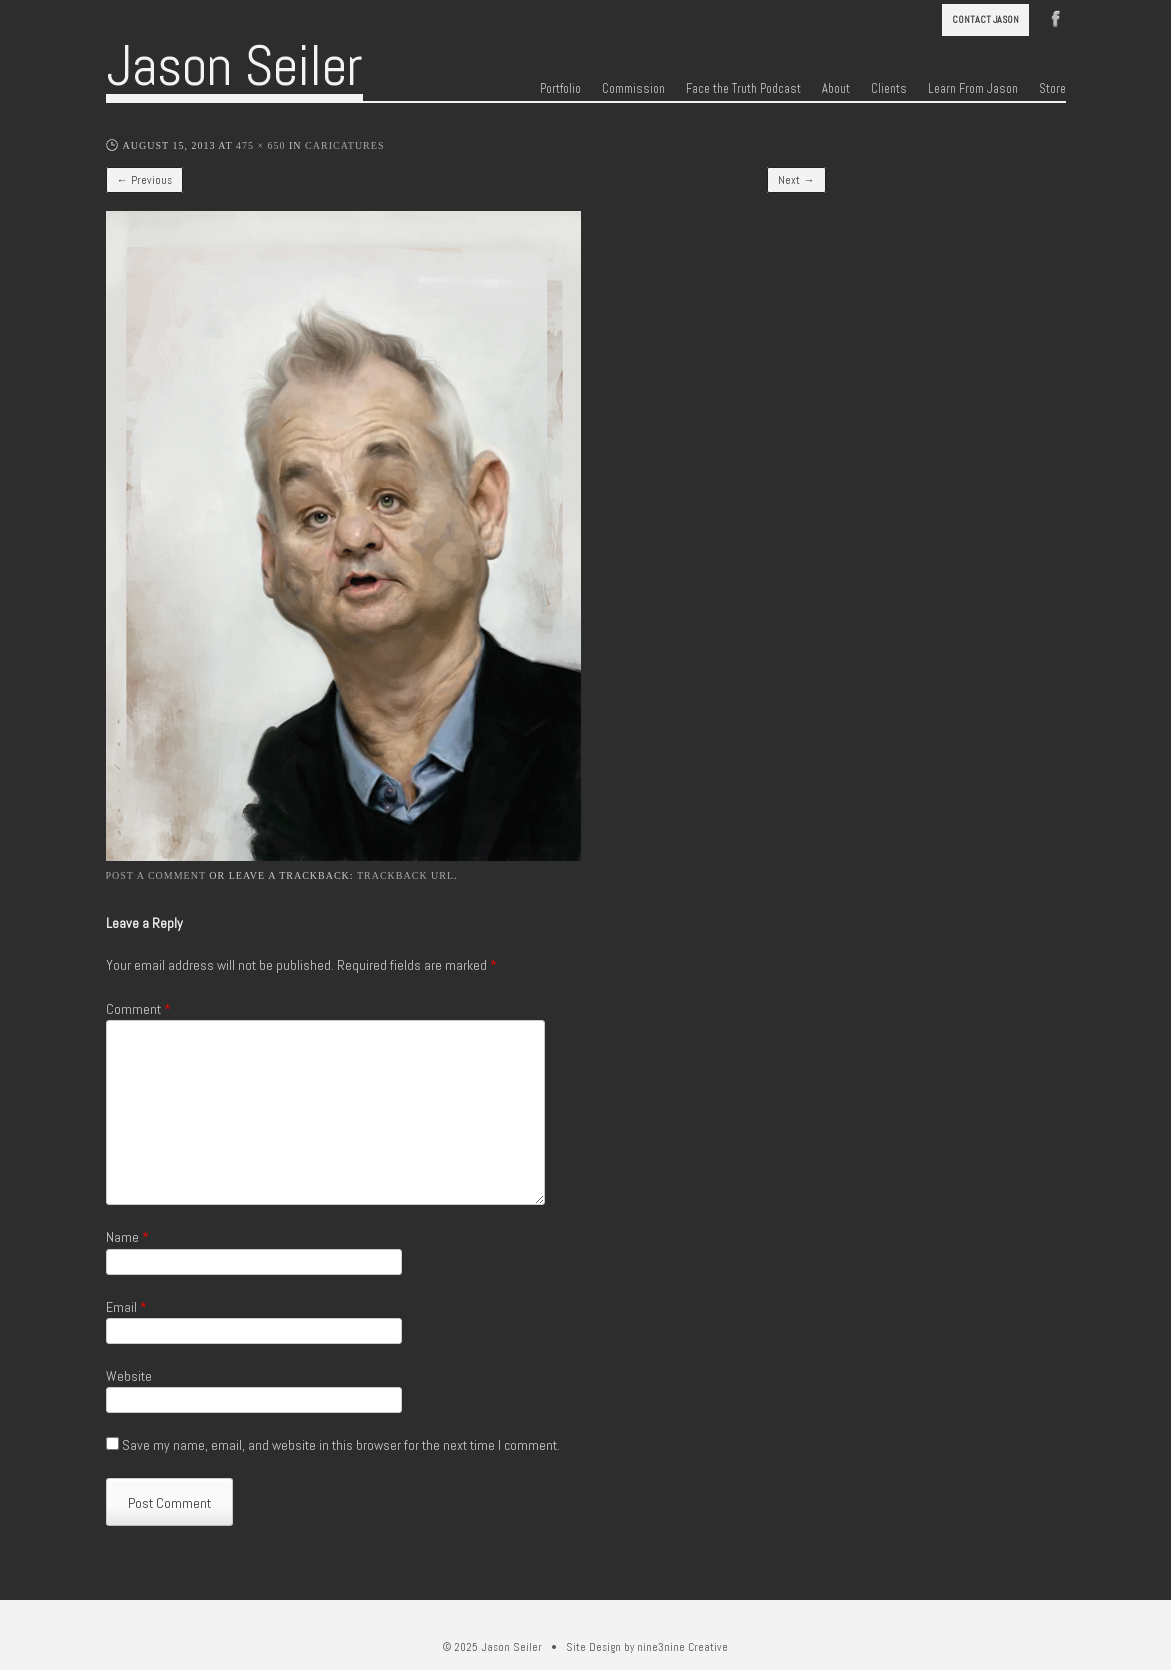 The height and width of the screenshot is (1670, 1171). I want to click on ← Previous, so click(144, 180).